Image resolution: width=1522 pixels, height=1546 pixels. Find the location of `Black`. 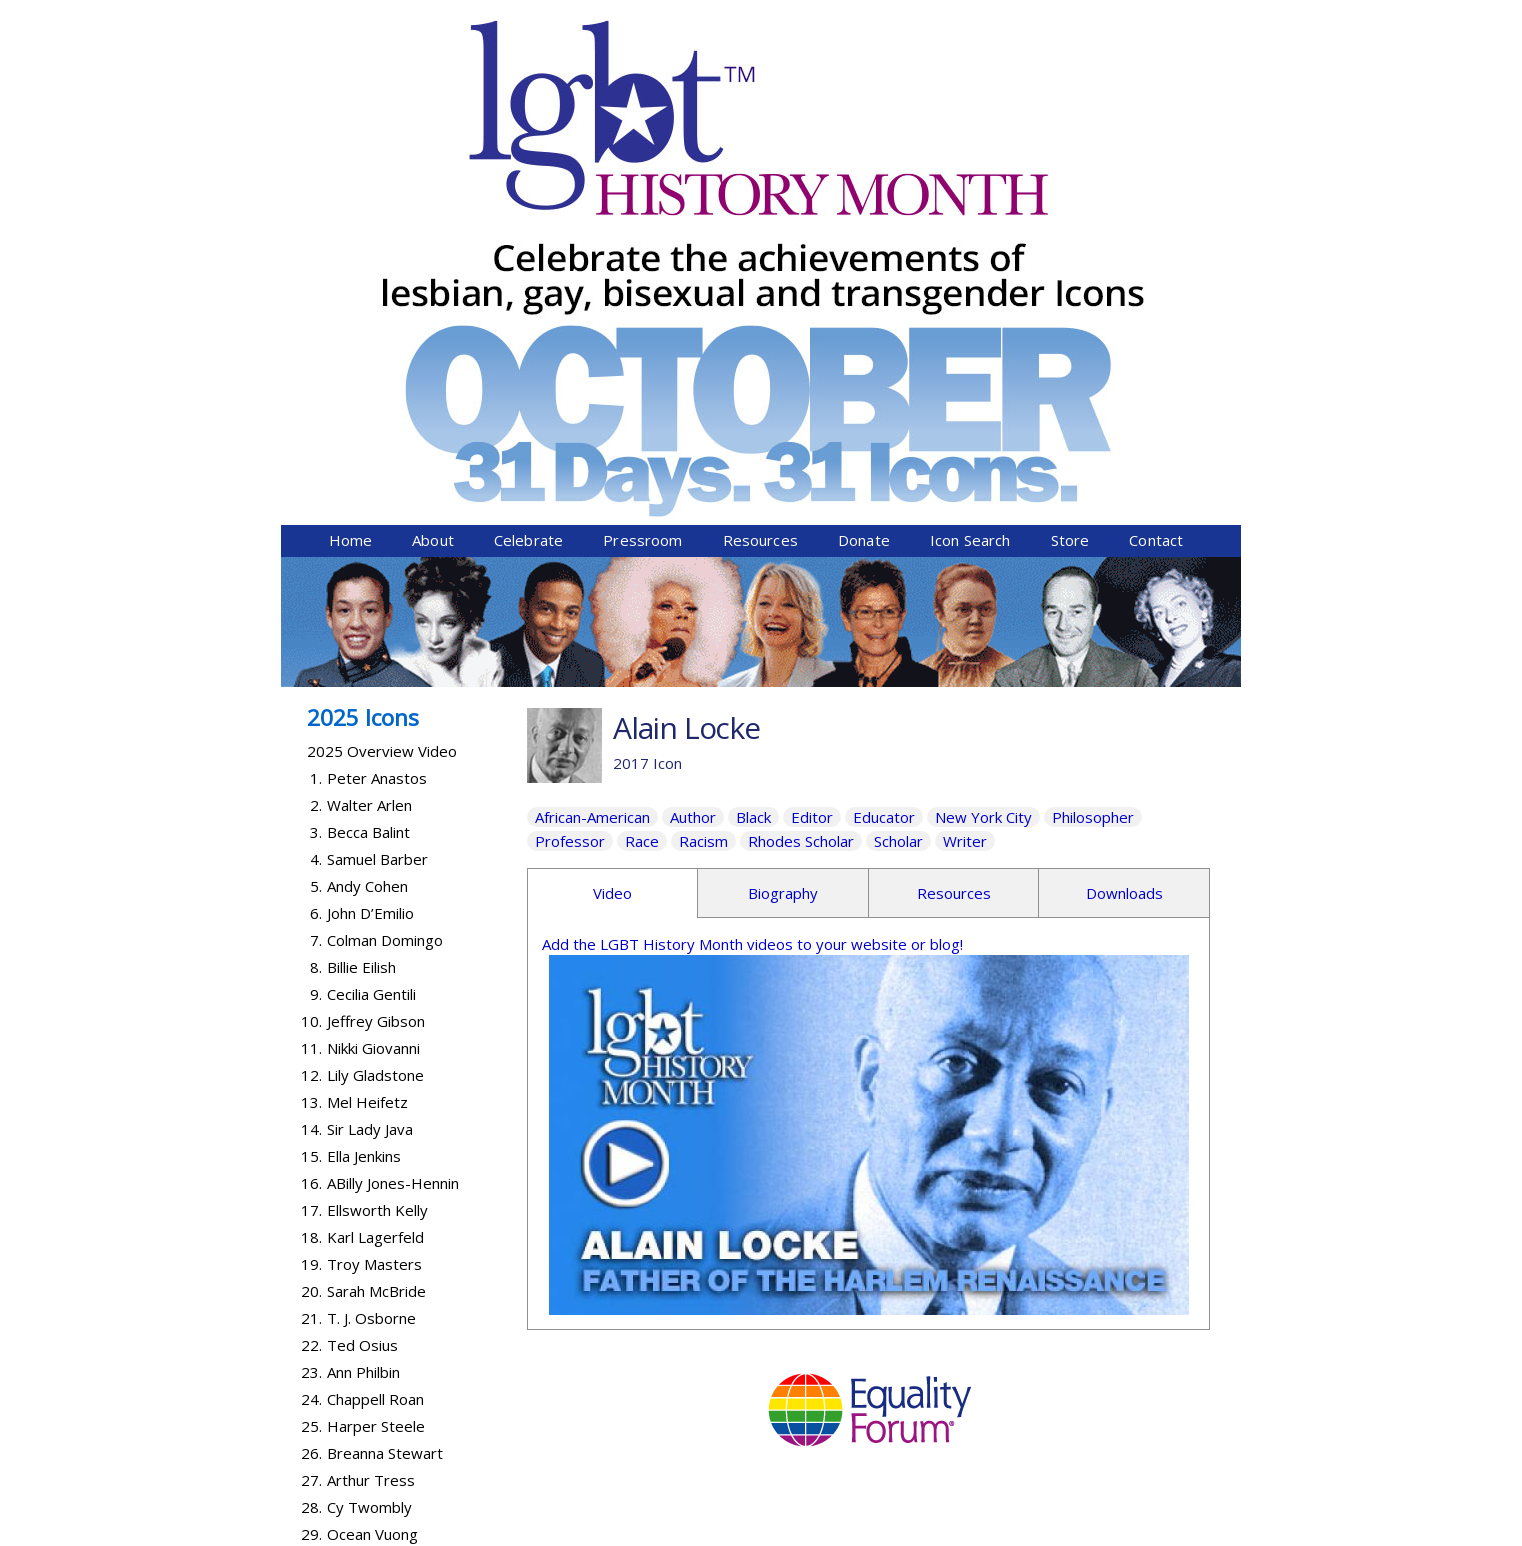

Black is located at coordinates (753, 468).